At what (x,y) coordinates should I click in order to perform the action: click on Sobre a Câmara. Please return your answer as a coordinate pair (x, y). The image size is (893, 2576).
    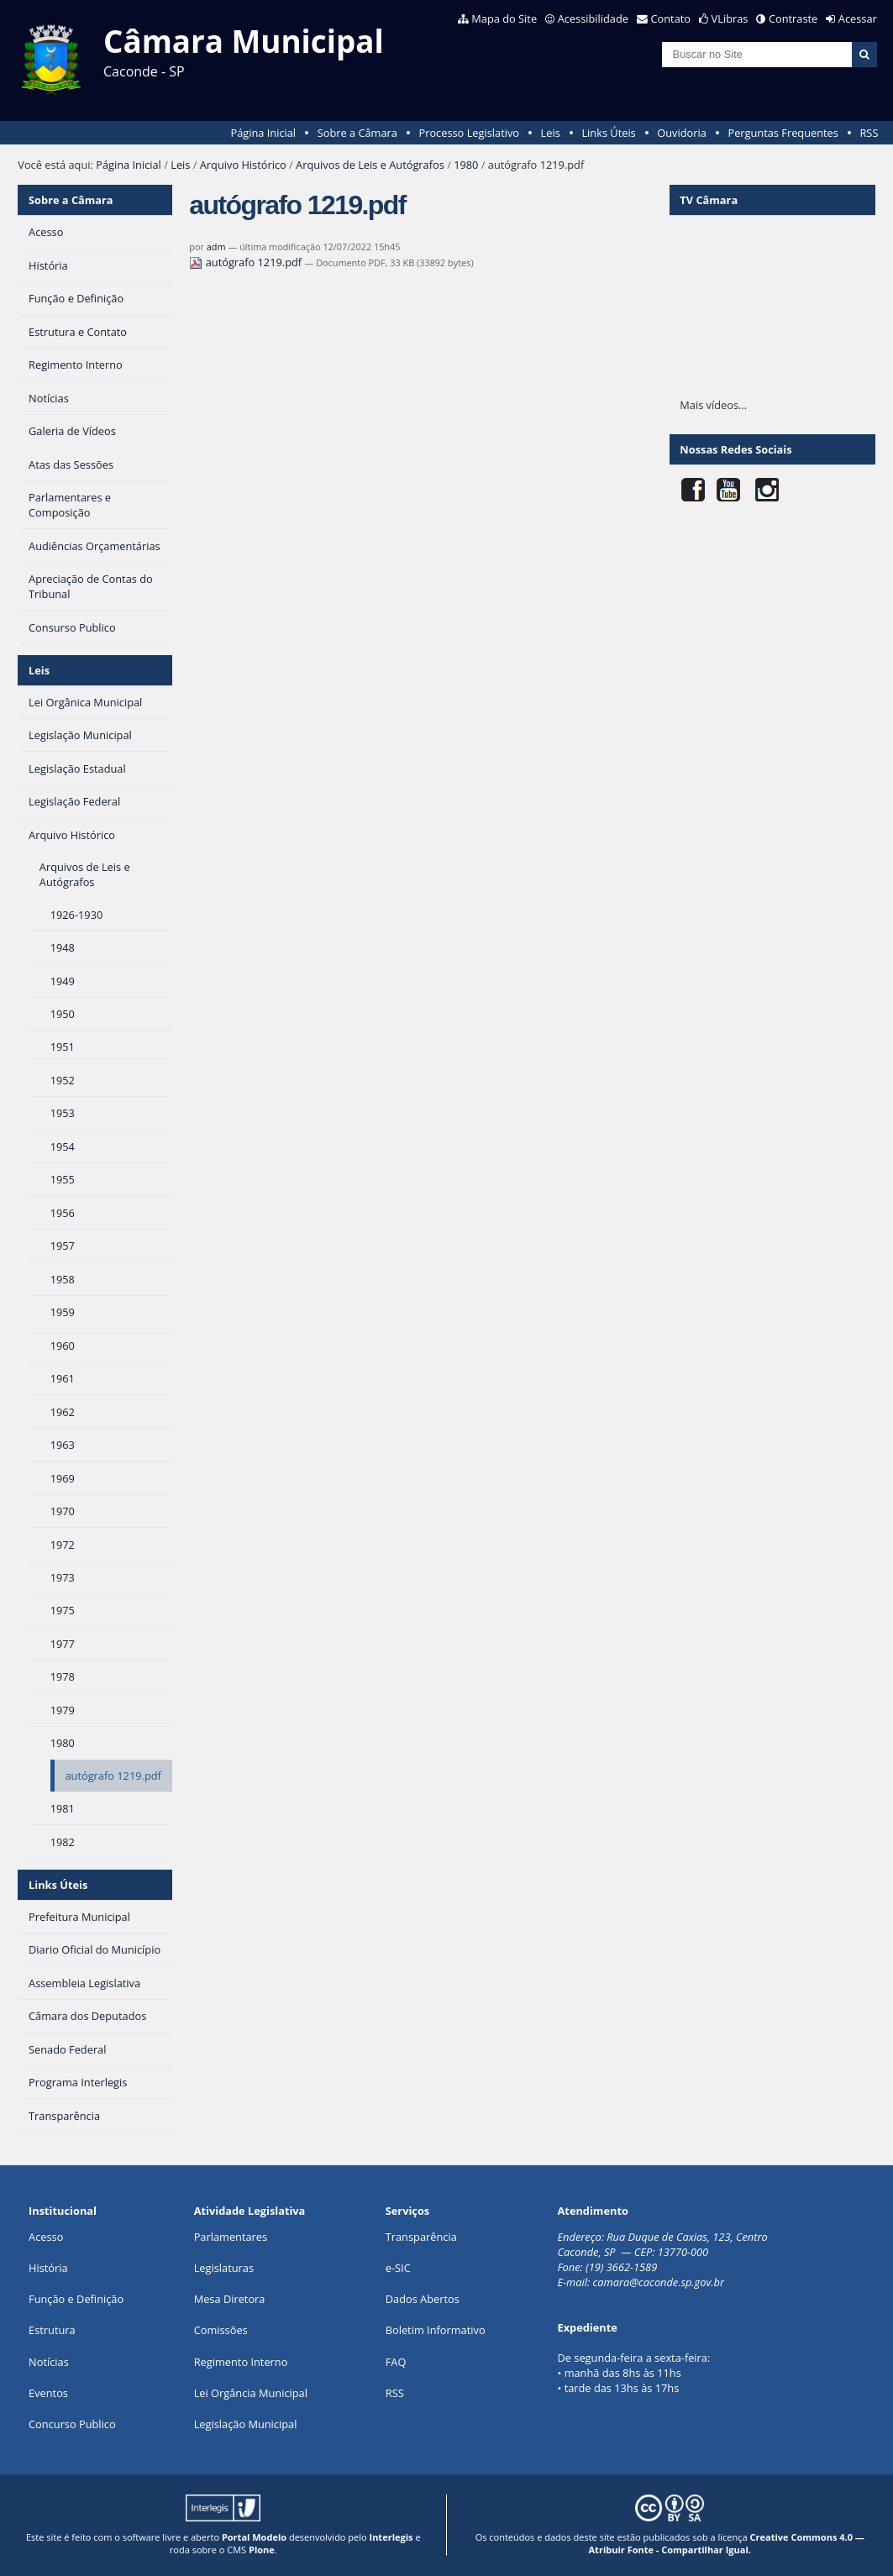
    Looking at the image, I should click on (357, 132).